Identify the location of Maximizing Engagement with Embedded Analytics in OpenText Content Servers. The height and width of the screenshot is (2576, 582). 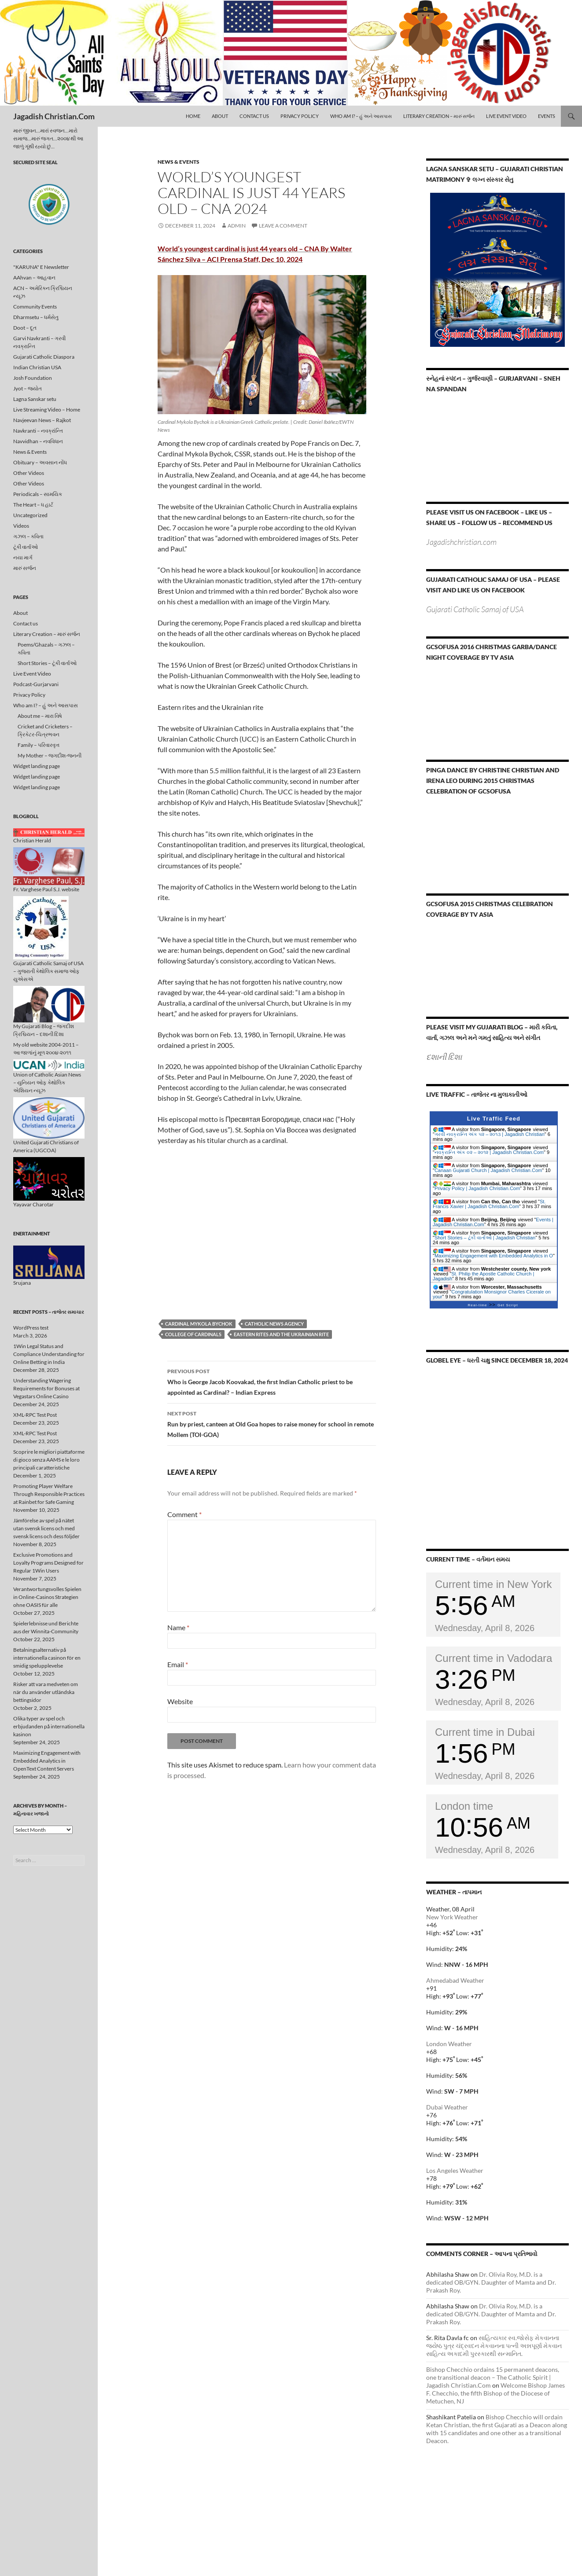
(47, 1760).